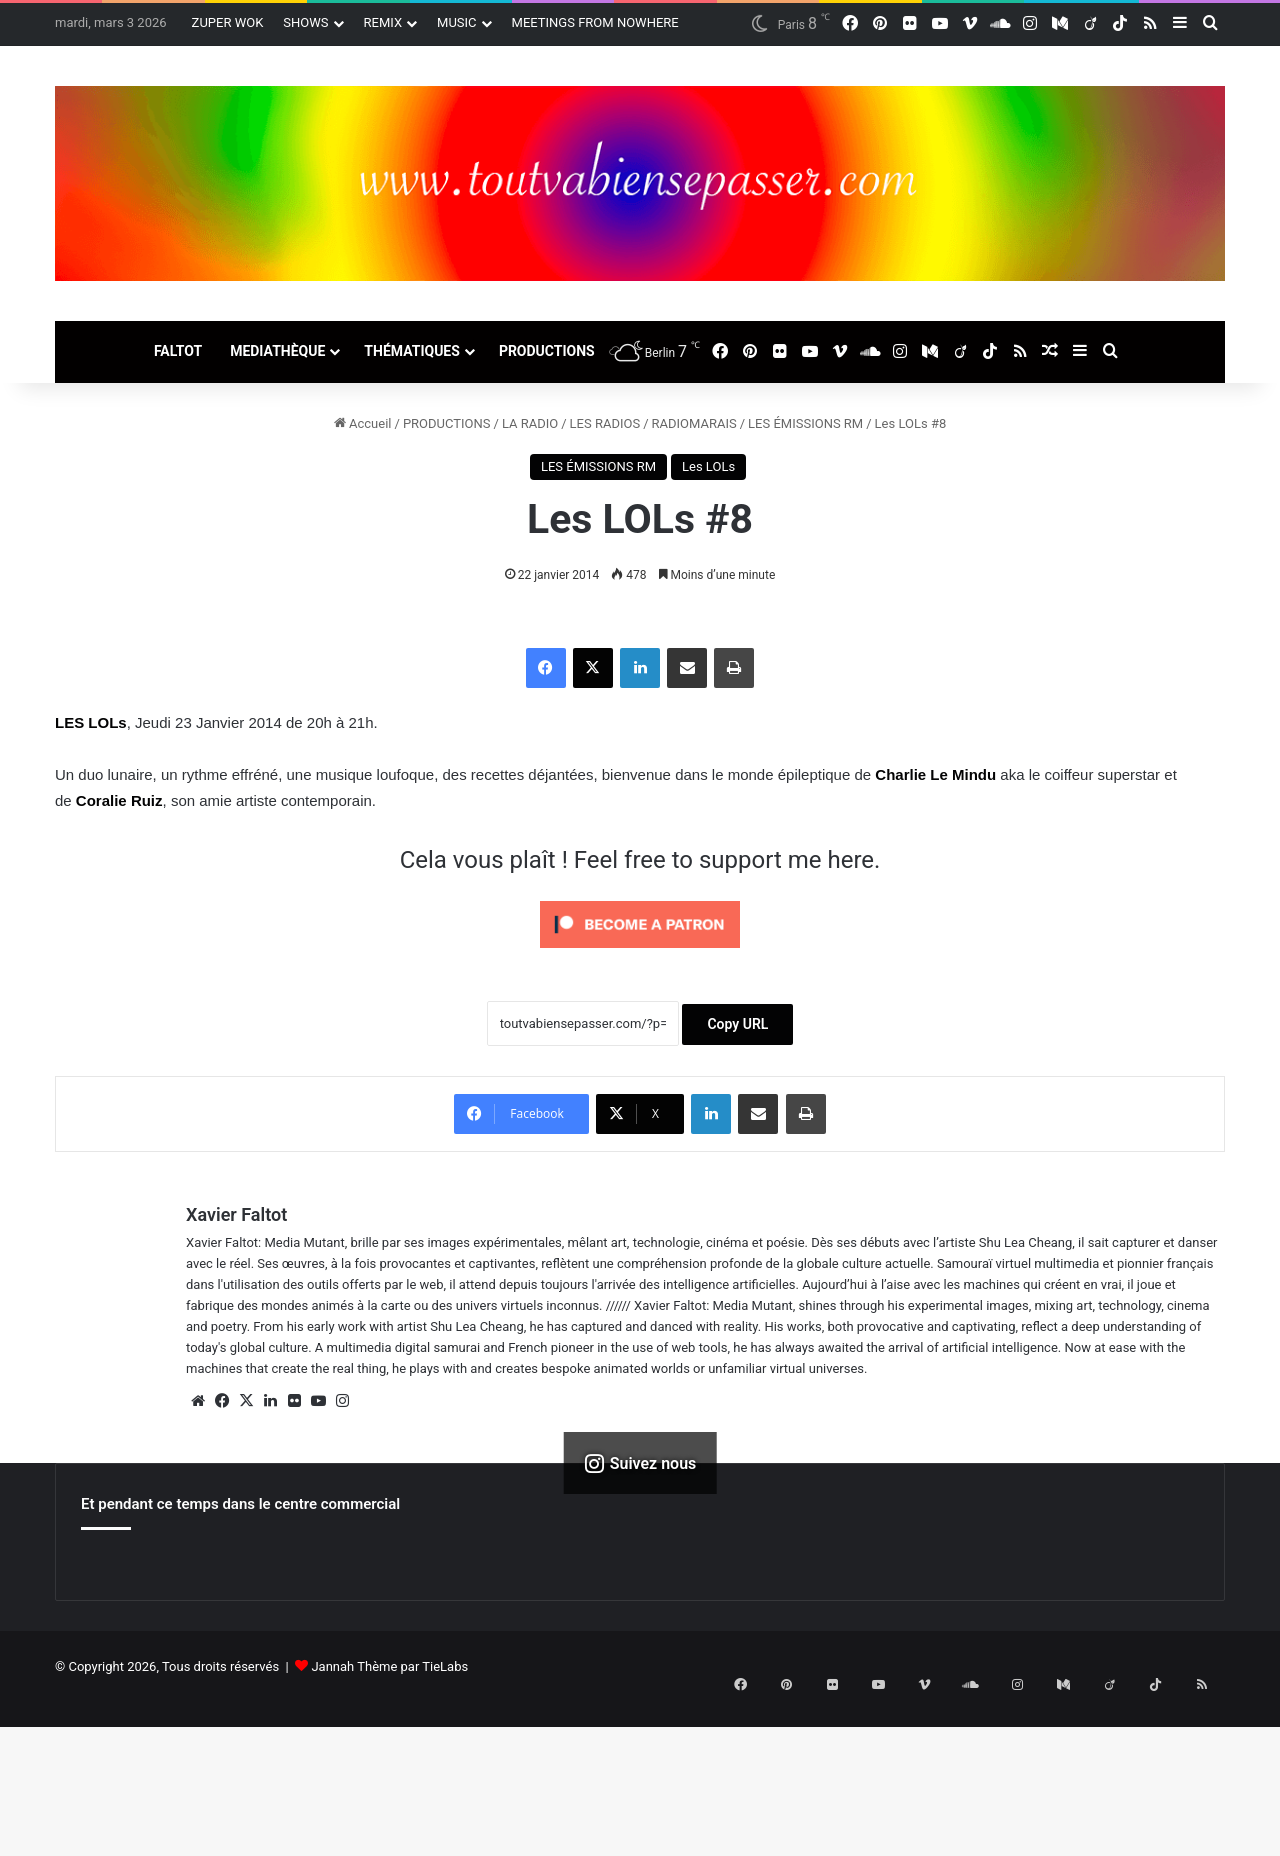  Describe the element at coordinates (530, 423) in the screenshot. I see `LA RADIO` at that location.